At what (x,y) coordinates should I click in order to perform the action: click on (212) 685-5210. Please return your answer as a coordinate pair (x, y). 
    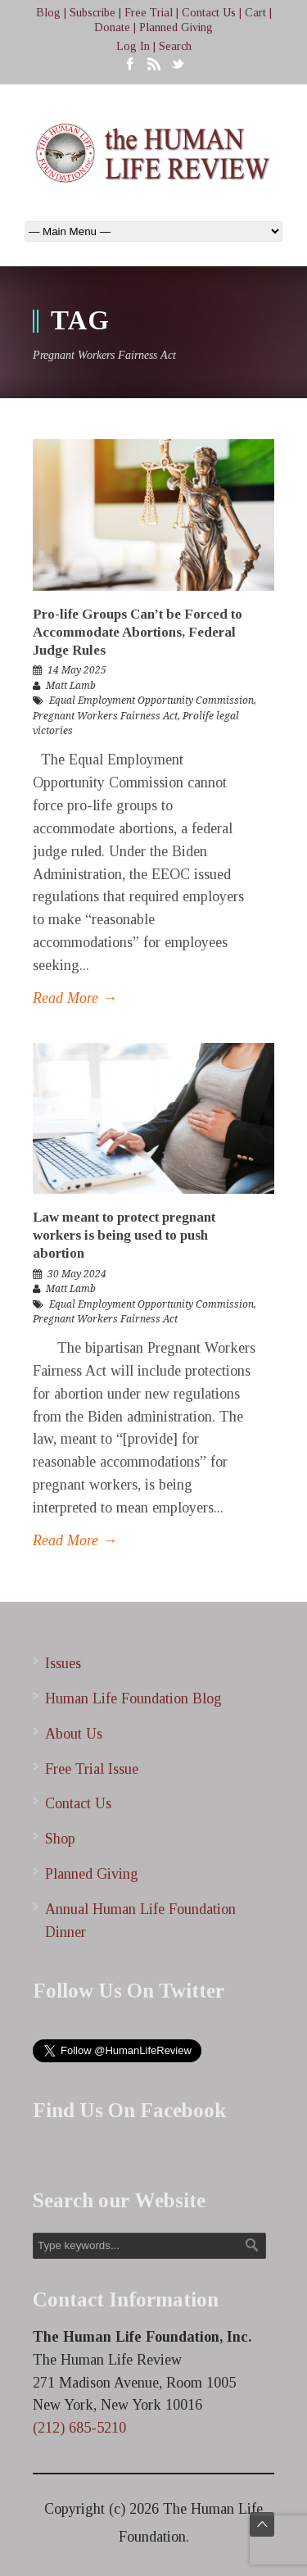
    Looking at the image, I should click on (79, 2428).